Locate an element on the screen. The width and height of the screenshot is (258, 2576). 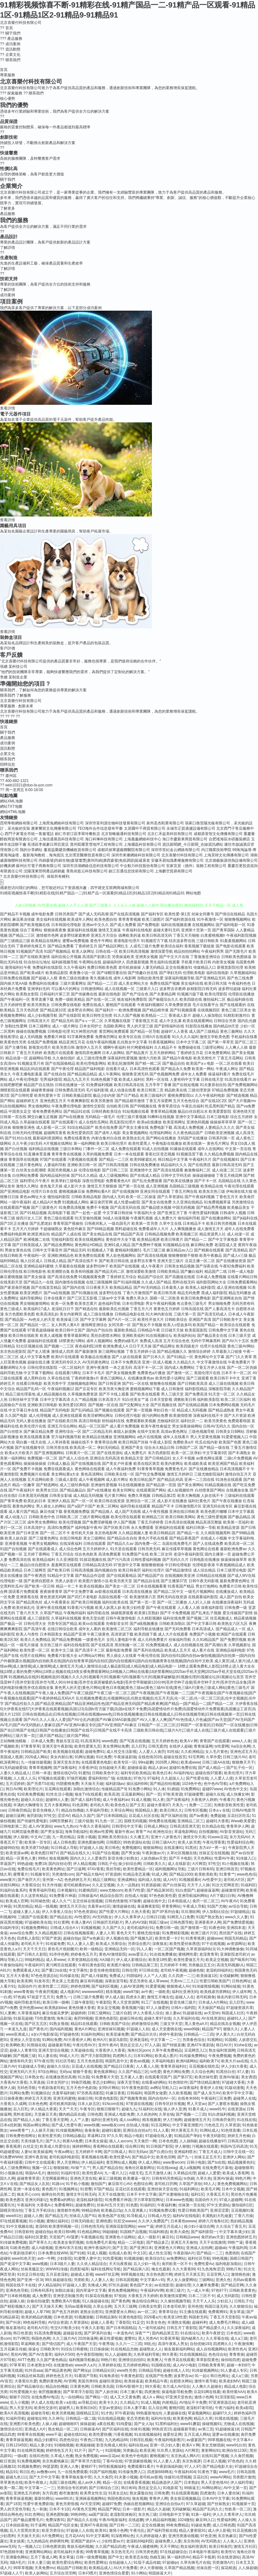
欧美日韩精品区 is located at coordinates (162, 1533).